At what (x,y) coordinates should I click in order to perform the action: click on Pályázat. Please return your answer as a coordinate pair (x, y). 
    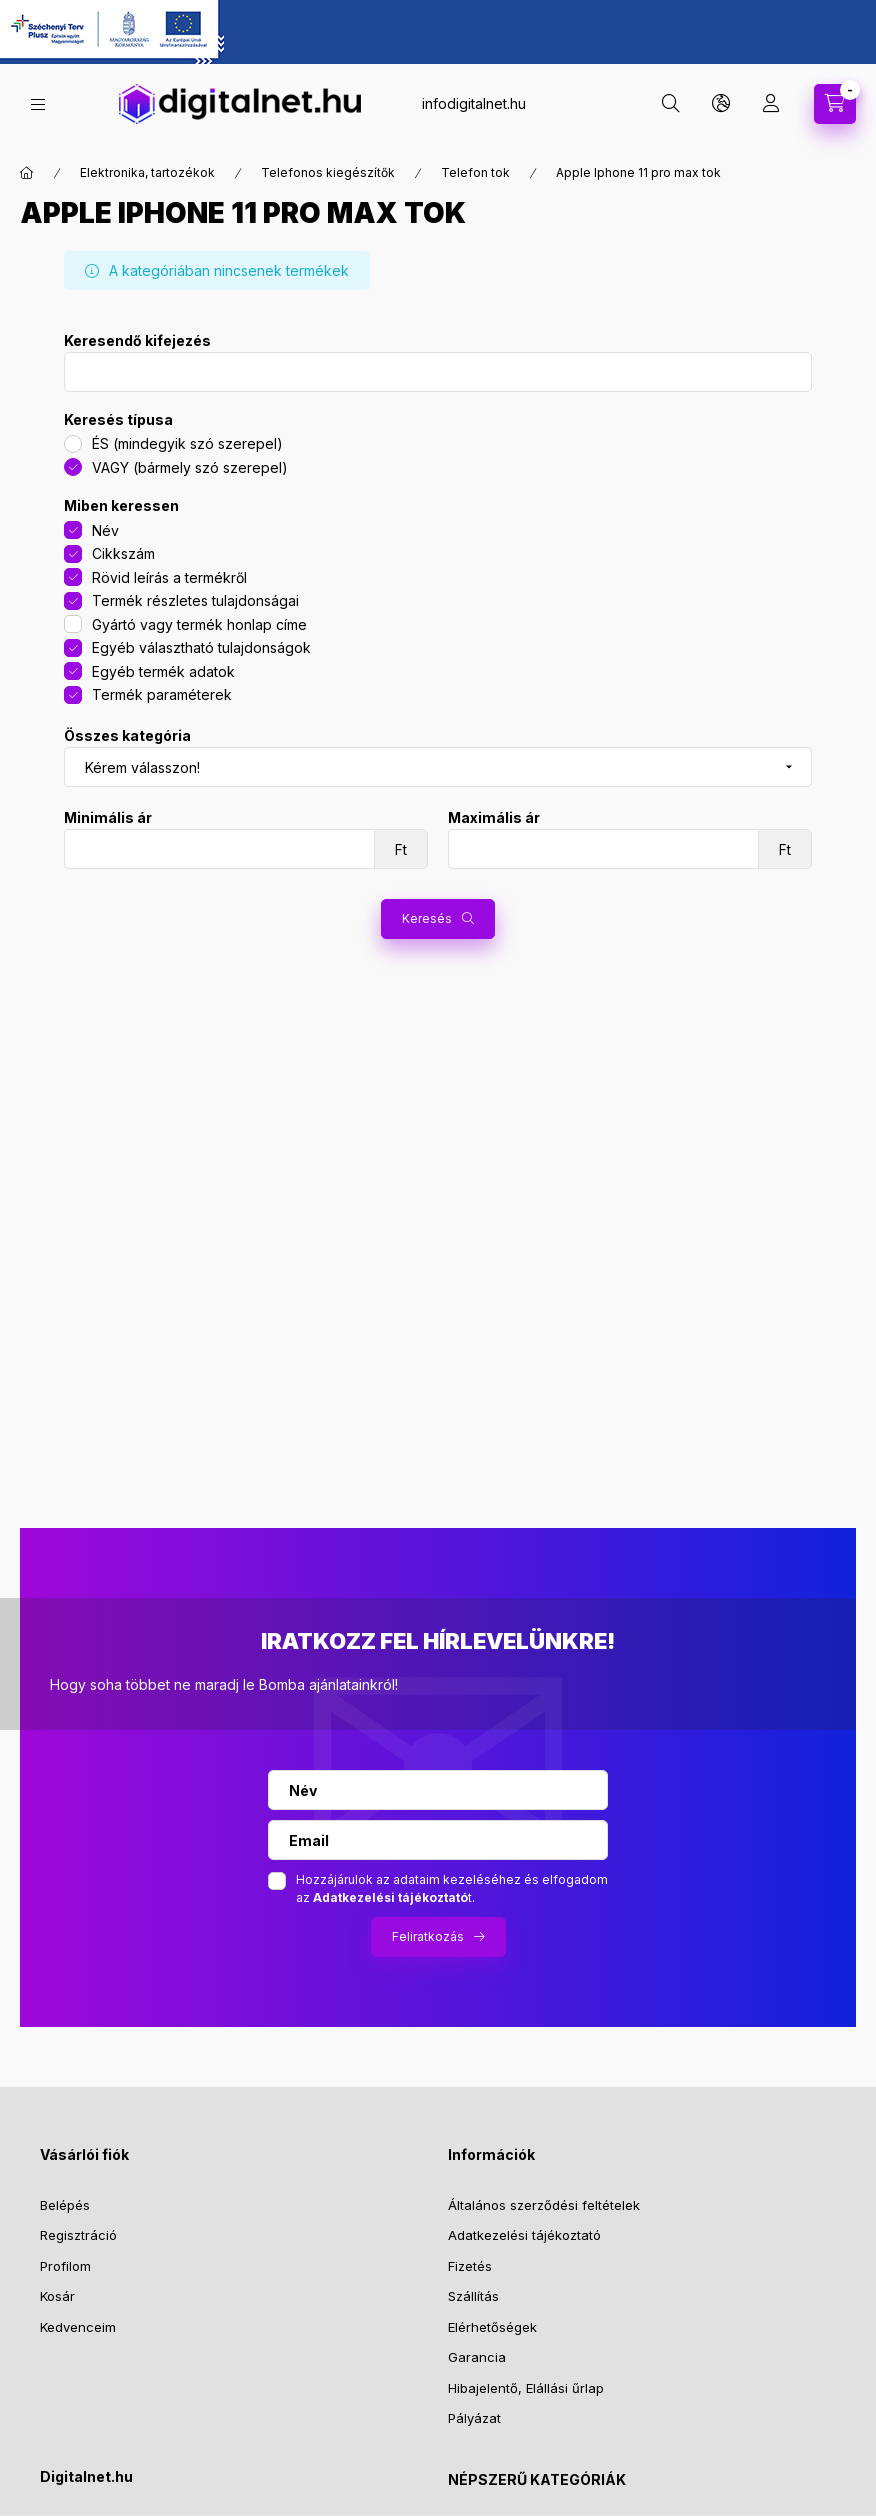
    Looking at the image, I should click on (474, 2418).